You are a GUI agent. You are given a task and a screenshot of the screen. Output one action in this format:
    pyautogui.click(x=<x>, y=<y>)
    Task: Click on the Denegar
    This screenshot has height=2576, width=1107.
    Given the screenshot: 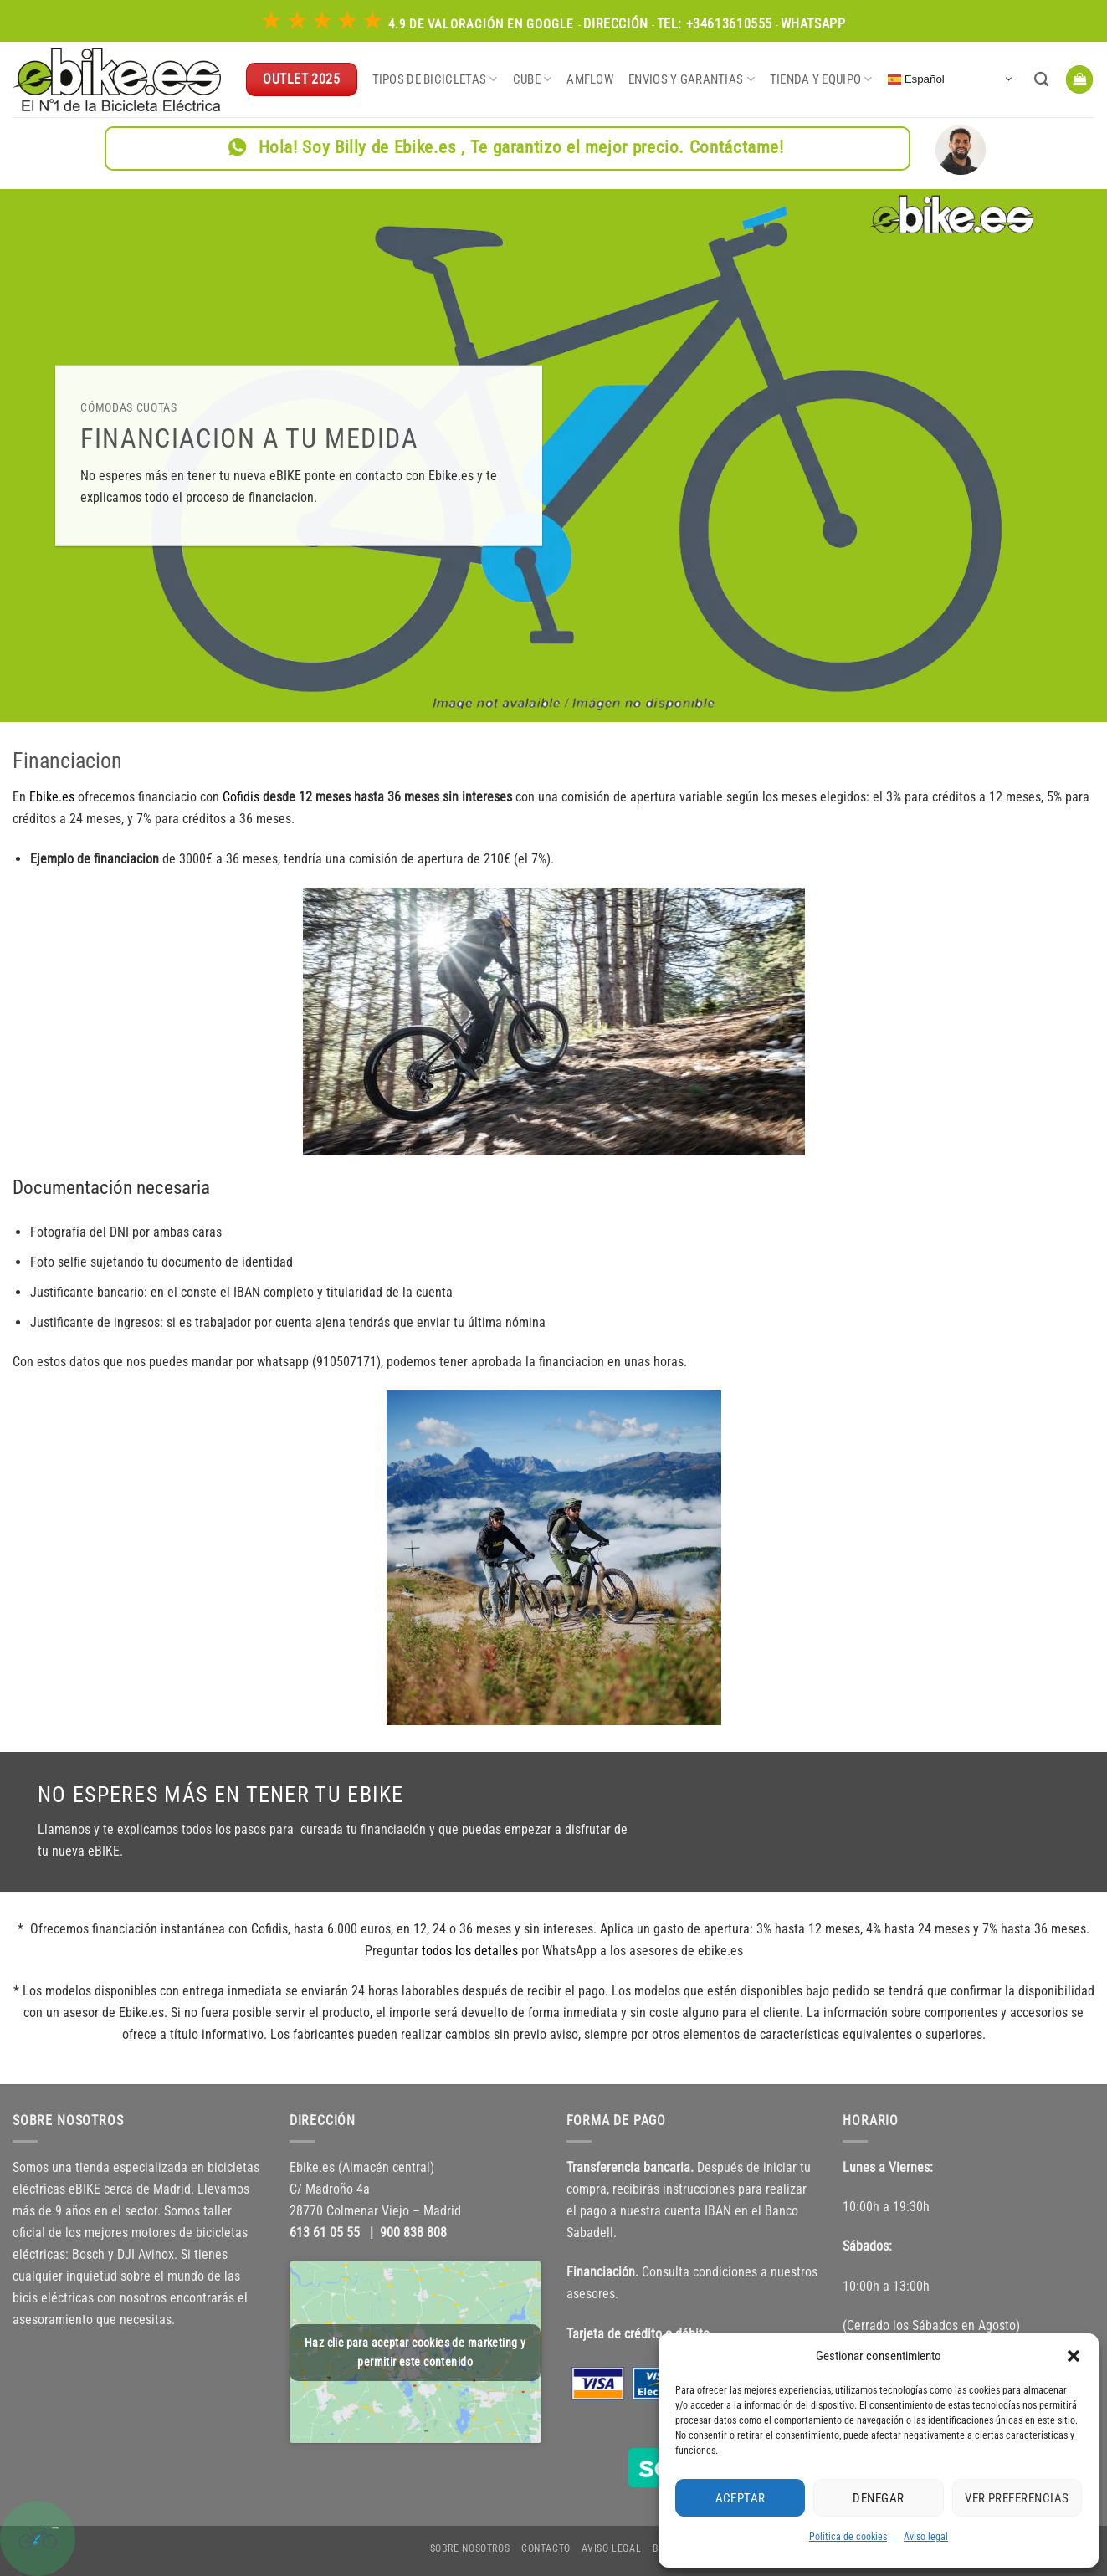 What is the action you would take?
    pyautogui.click(x=878, y=2498)
    